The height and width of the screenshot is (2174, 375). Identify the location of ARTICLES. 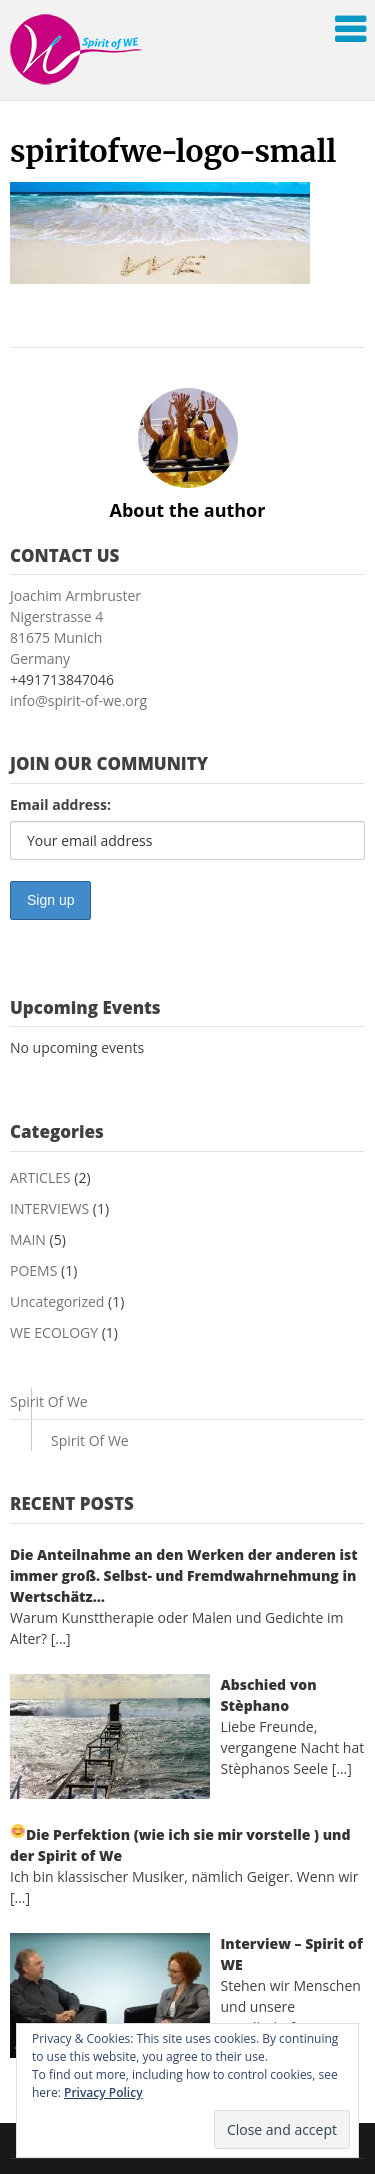
(40, 1177).